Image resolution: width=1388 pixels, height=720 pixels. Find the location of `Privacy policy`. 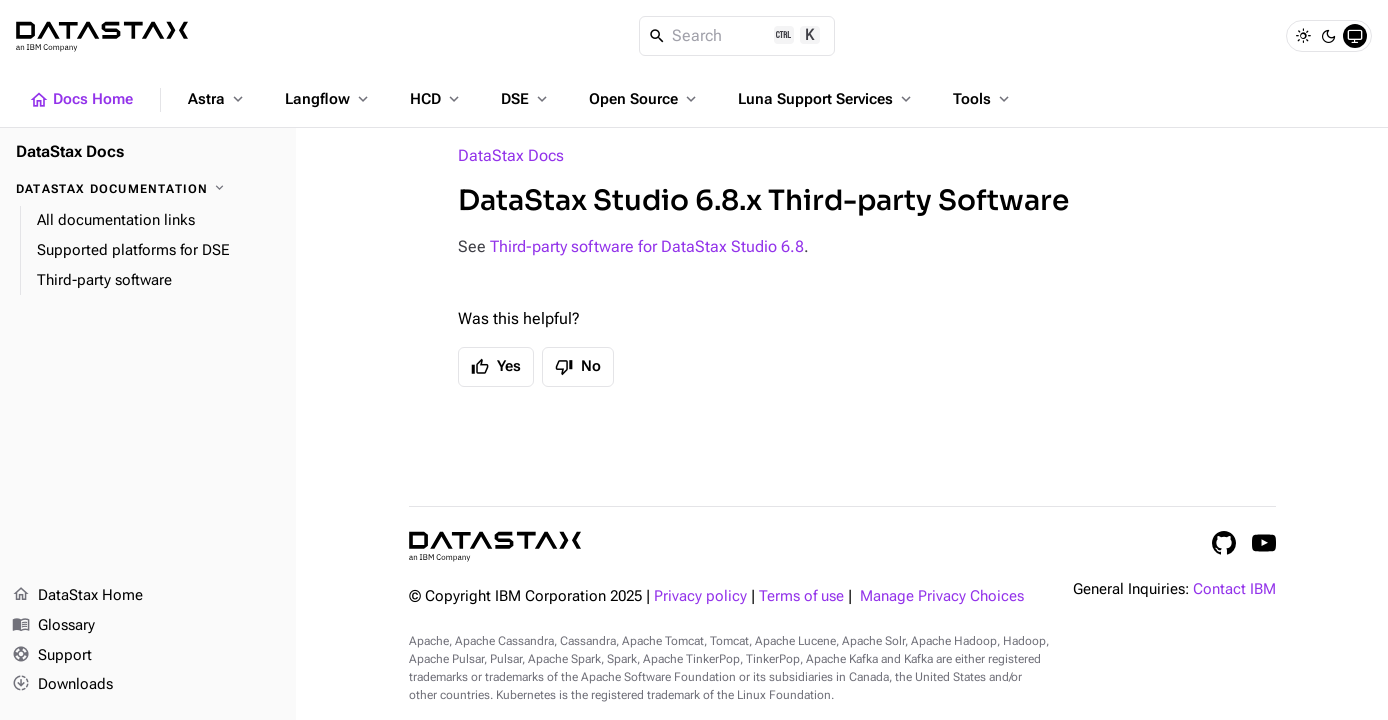

Privacy policy is located at coordinates (700, 596).